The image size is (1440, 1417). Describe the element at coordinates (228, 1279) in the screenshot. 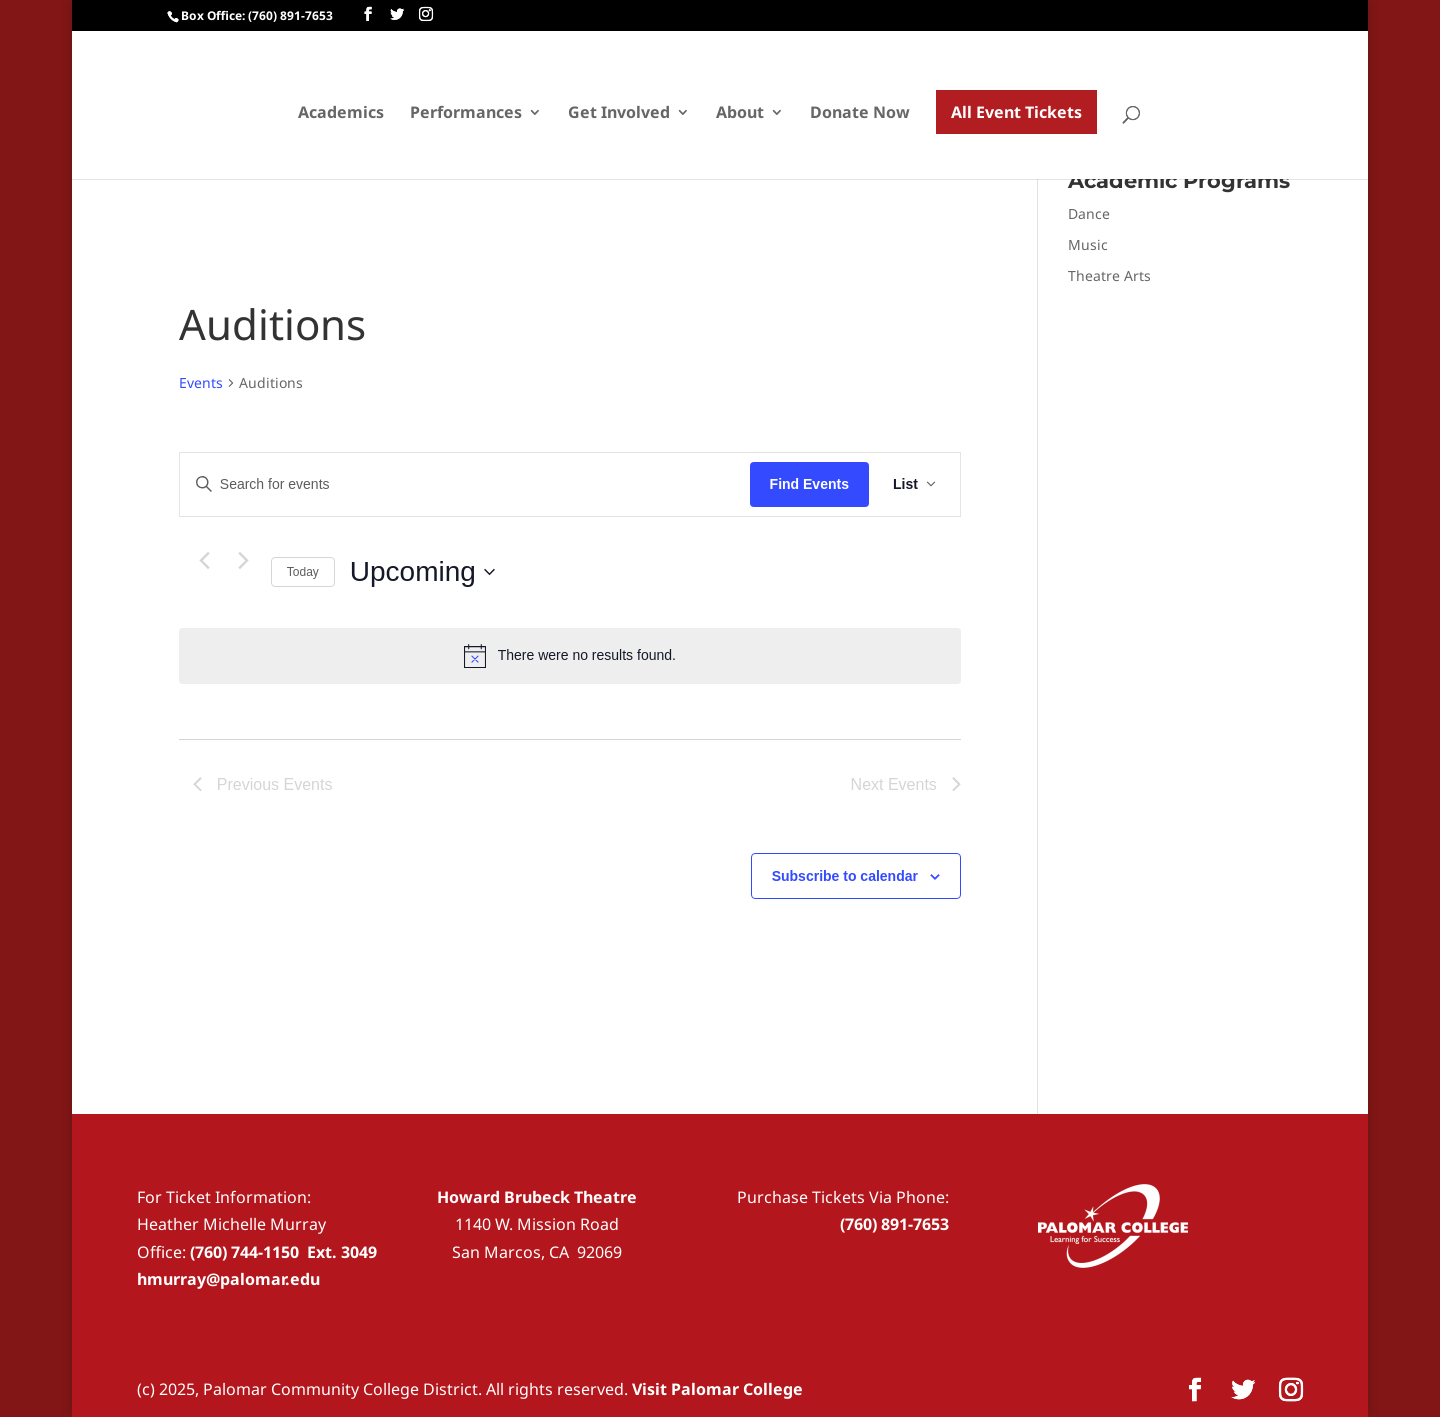

I see `hmurray@palomar.edu` at that location.